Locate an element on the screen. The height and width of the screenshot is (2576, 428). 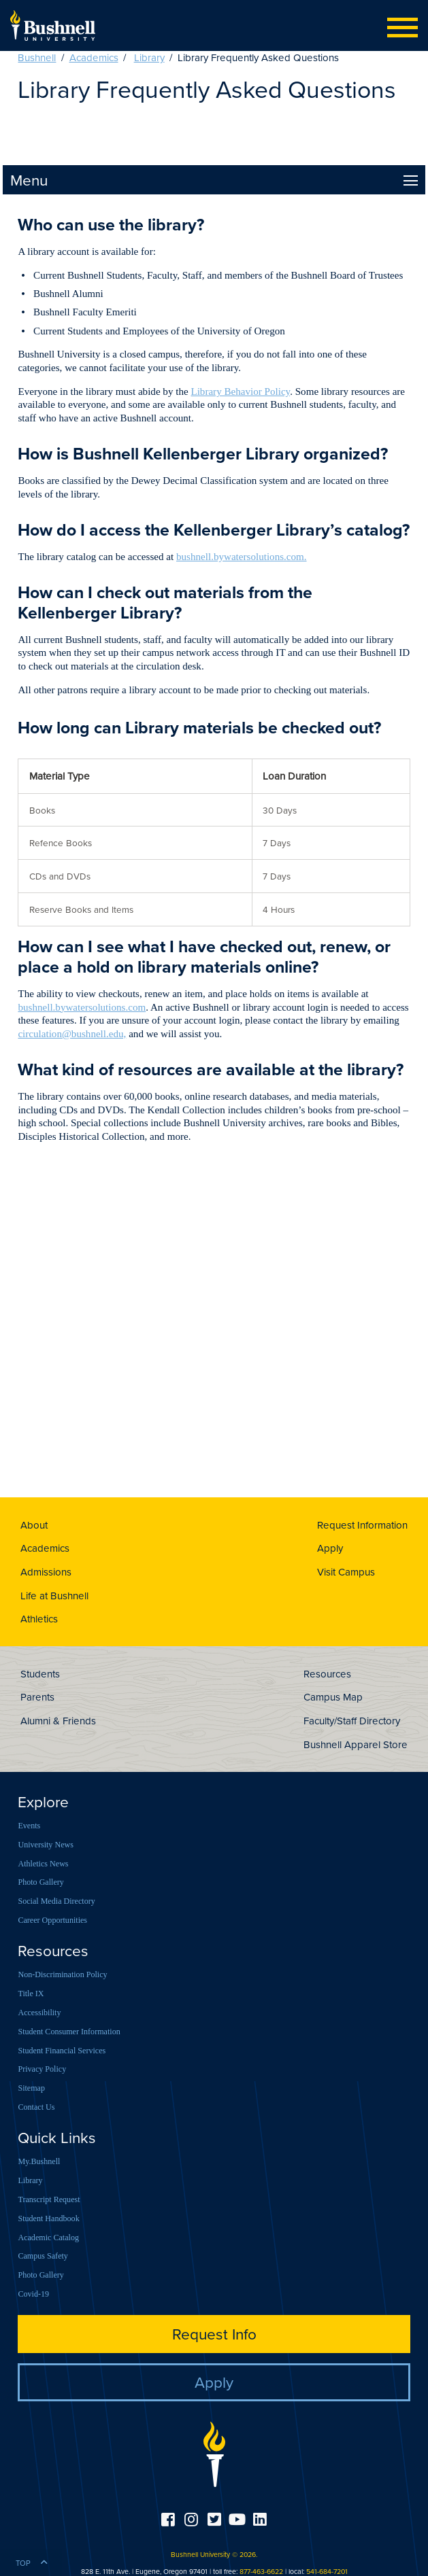
Athletics is located at coordinates (39, 1619).